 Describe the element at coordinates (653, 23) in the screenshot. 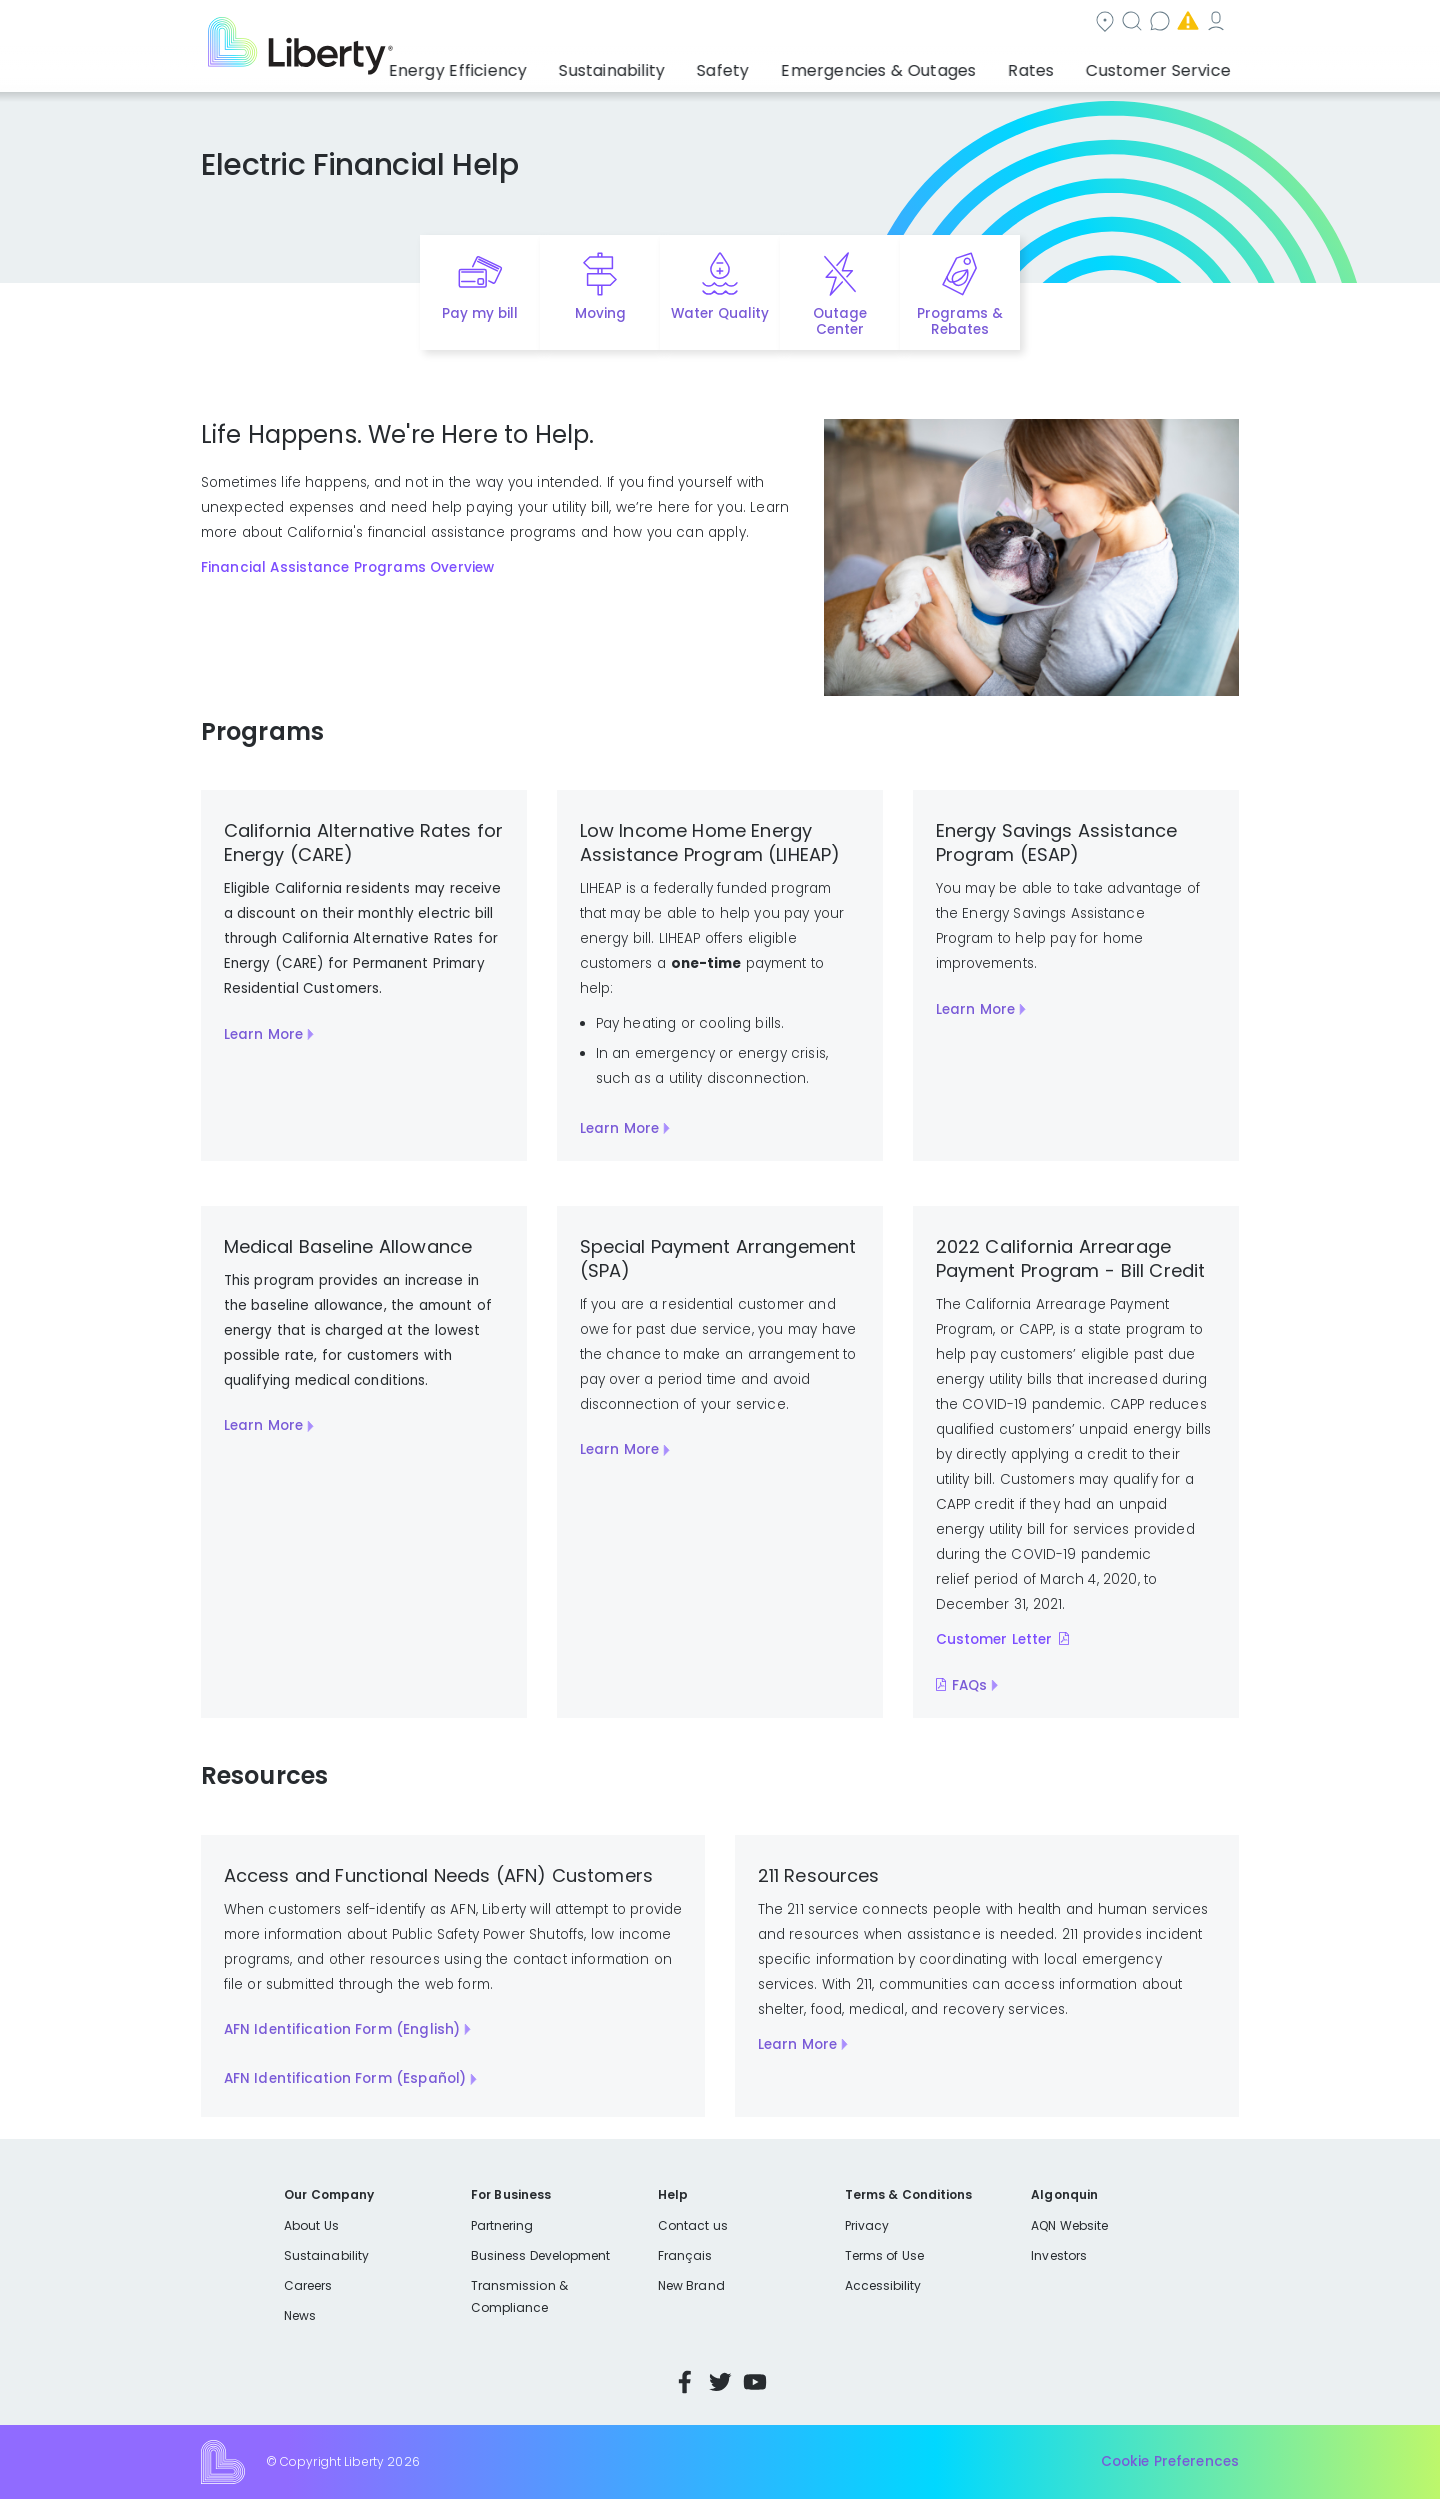

I see `Community` at that location.